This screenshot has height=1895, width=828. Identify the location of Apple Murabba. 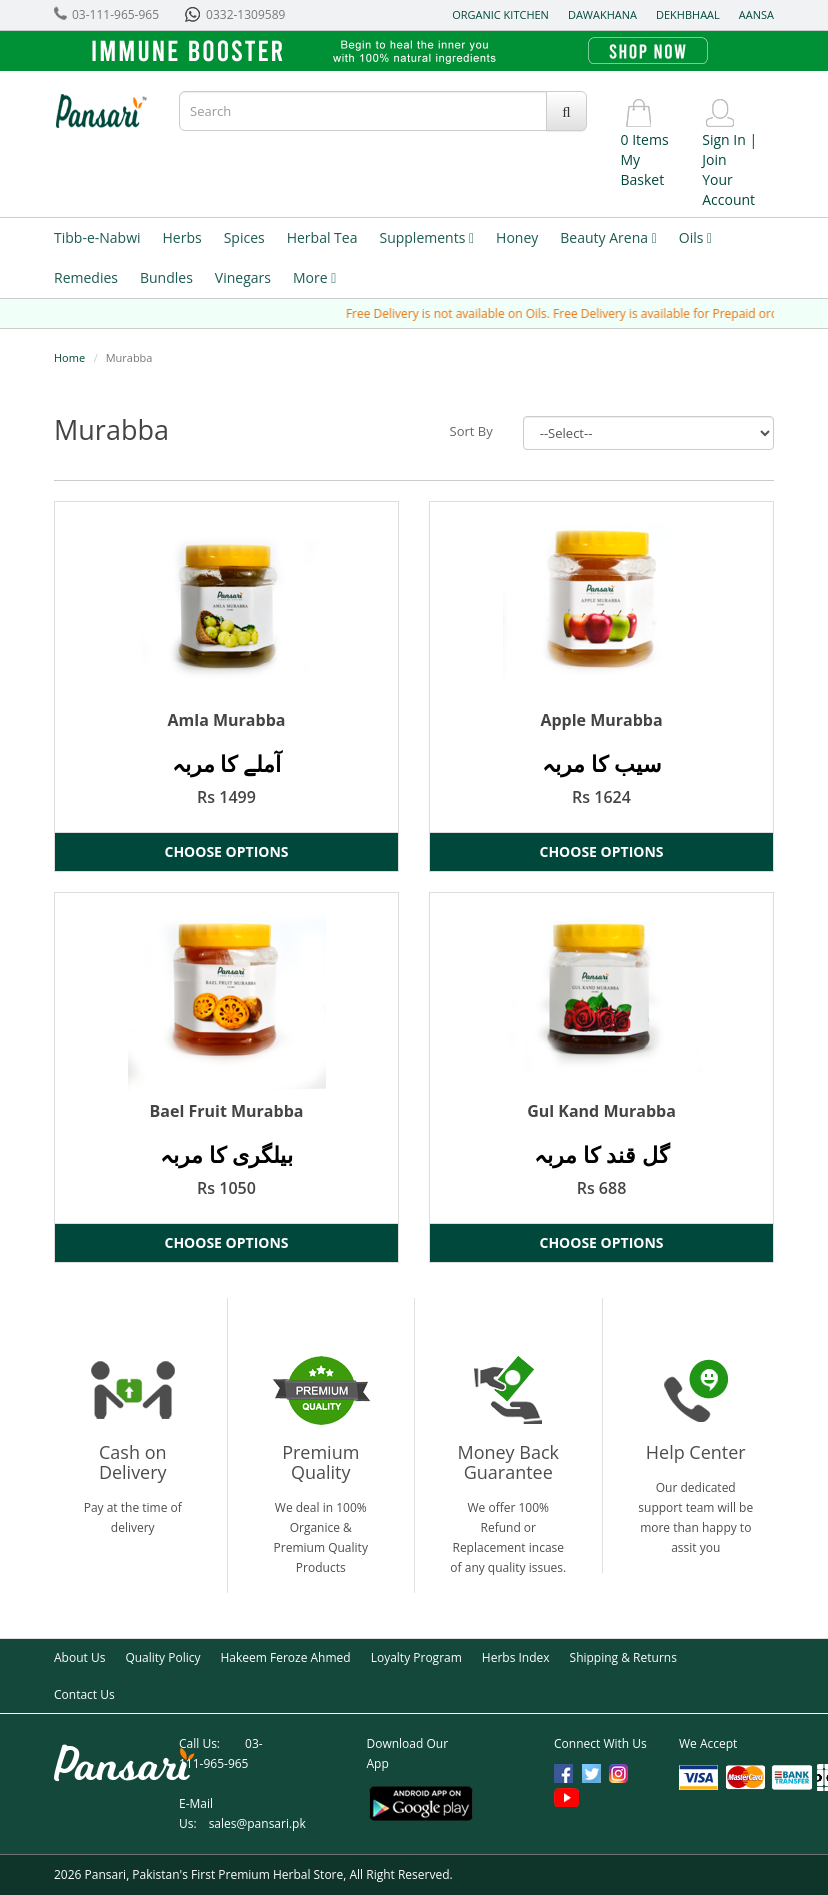
(601, 720).